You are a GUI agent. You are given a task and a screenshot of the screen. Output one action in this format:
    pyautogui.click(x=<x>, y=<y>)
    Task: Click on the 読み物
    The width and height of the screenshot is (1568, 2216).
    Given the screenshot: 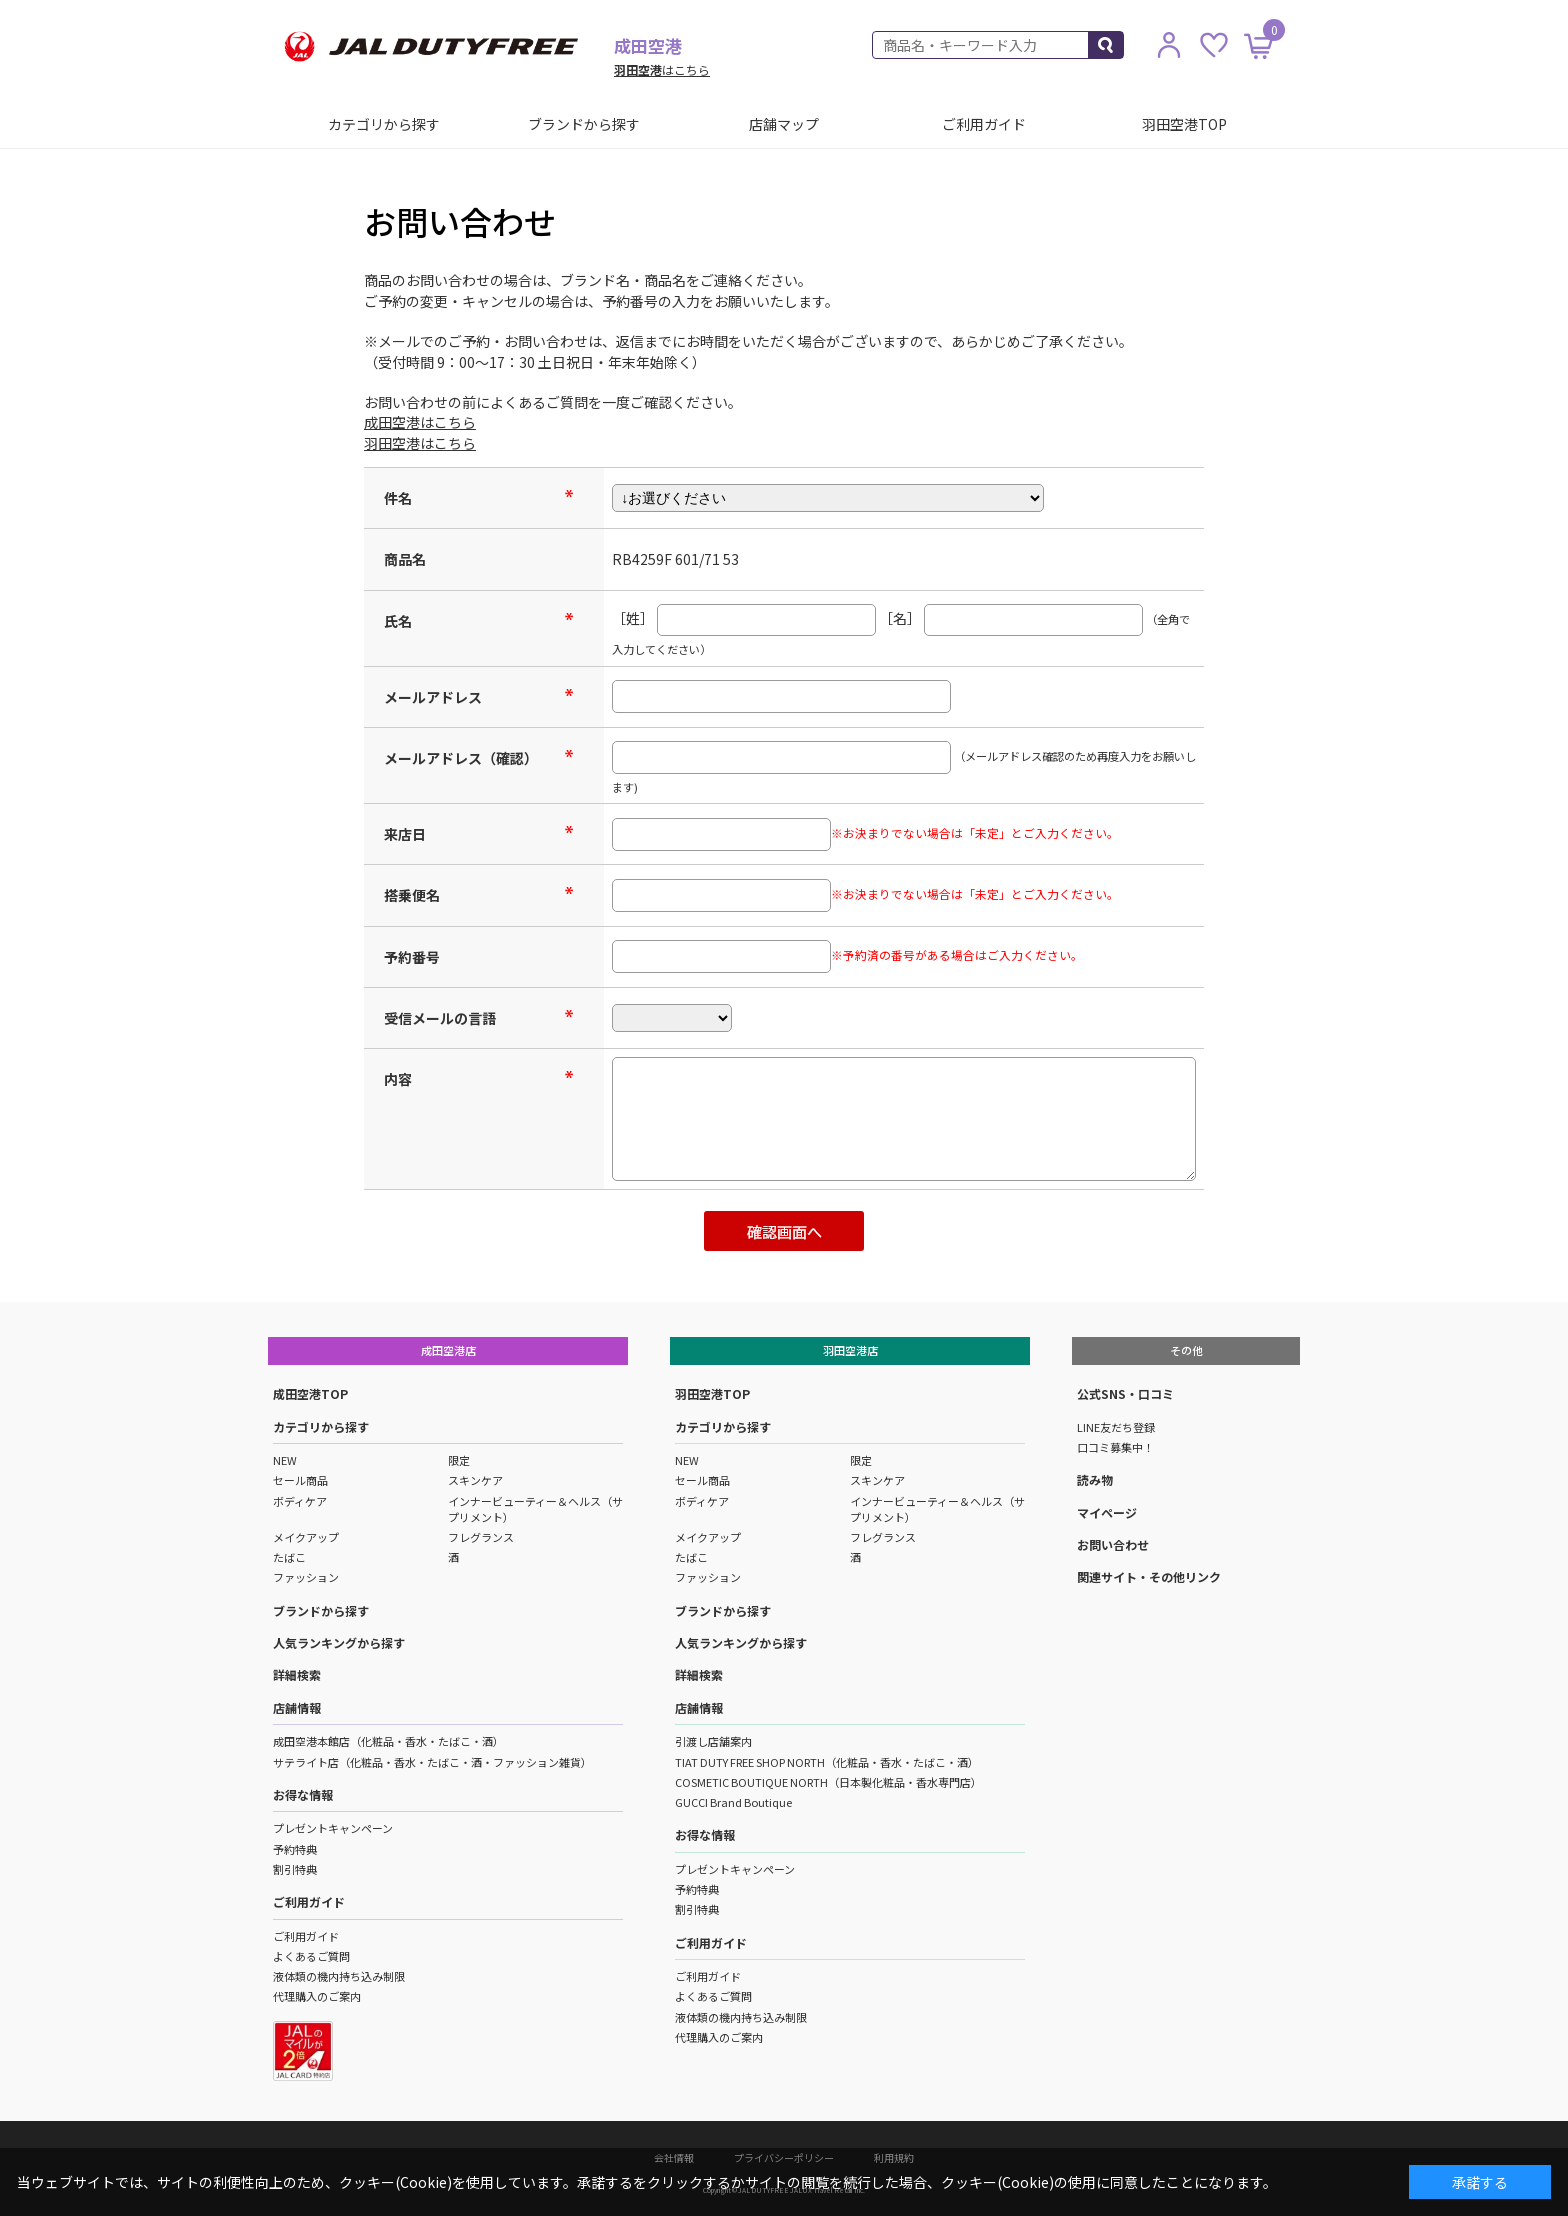 What is the action you would take?
    pyautogui.click(x=1095, y=1479)
    